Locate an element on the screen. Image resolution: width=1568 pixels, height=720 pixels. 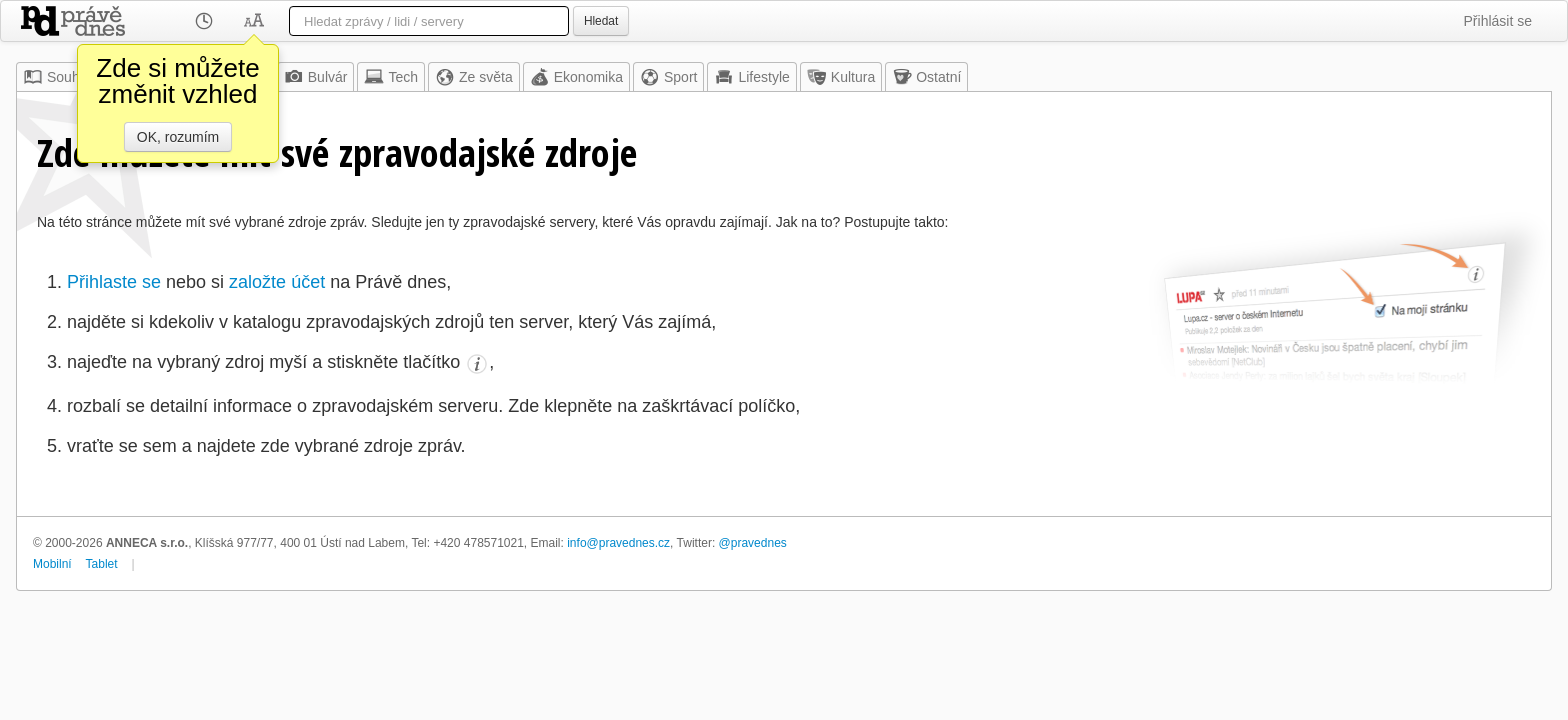
Ekonomika is located at coordinates (576, 77).